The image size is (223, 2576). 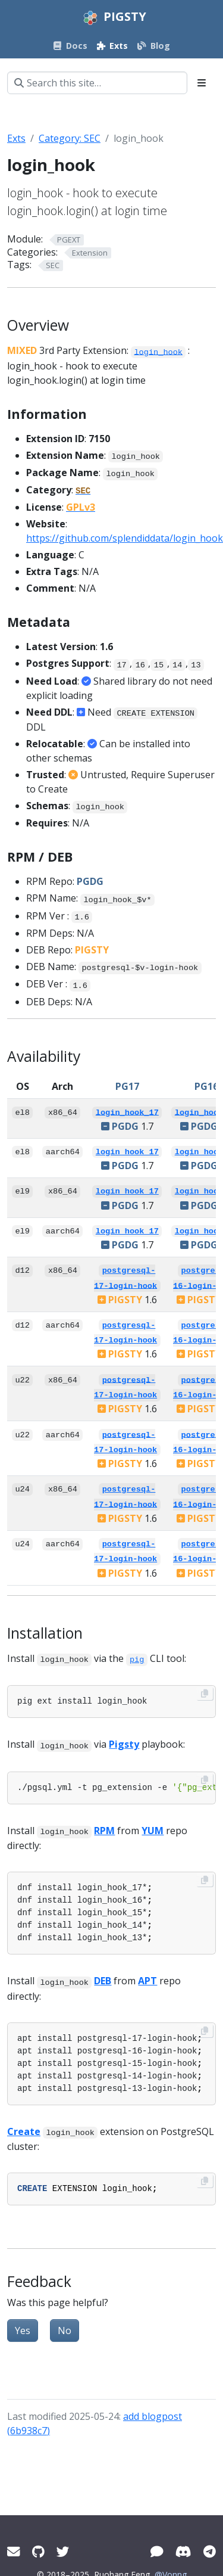 I want to click on [Search this site…], so click(x=97, y=83).